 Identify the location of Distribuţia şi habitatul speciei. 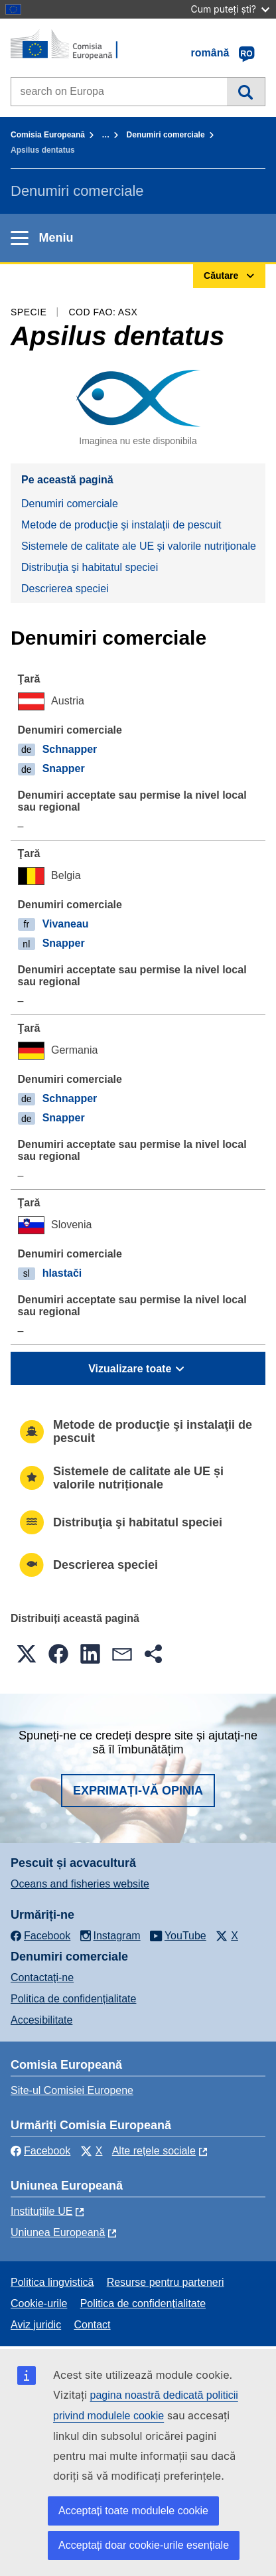
(89, 567).